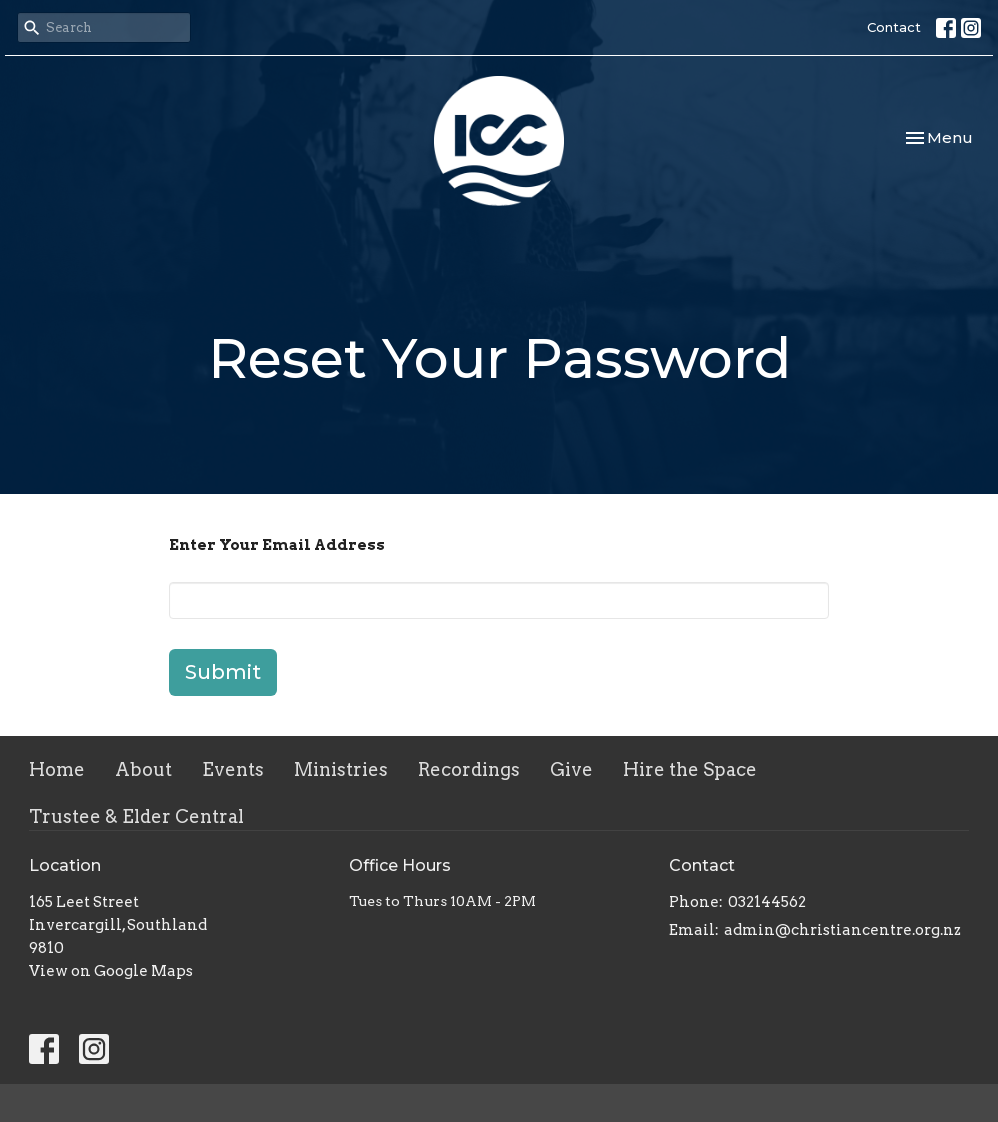 This screenshot has height=1122, width=998. What do you see at coordinates (894, 27) in the screenshot?
I see `Contact` at bounding box center [894, 27].